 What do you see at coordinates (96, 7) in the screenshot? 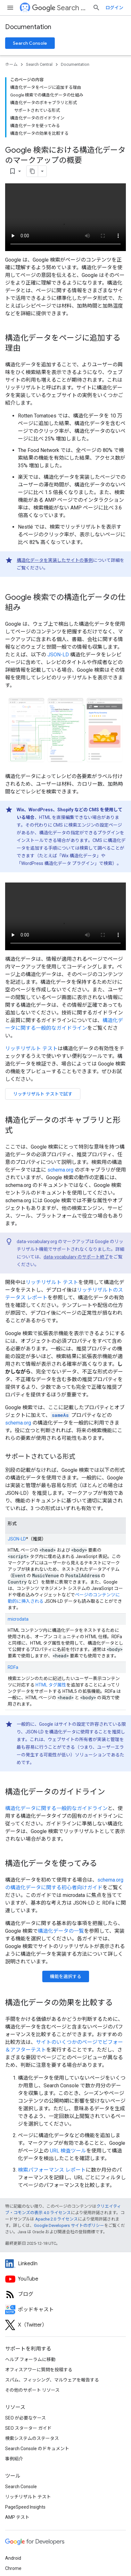
I see `[検索を開始]` at bounding box center [96, 7].